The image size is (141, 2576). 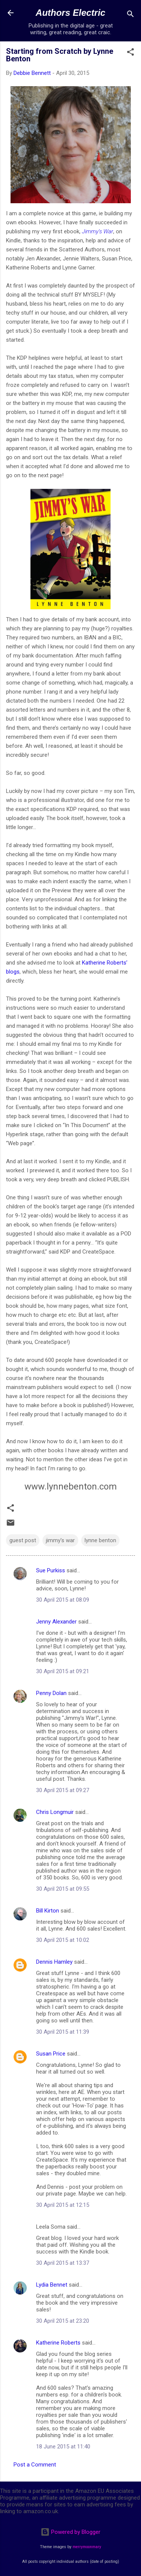 I want to click on Bill Kirton, so click(x=47, y=1910).